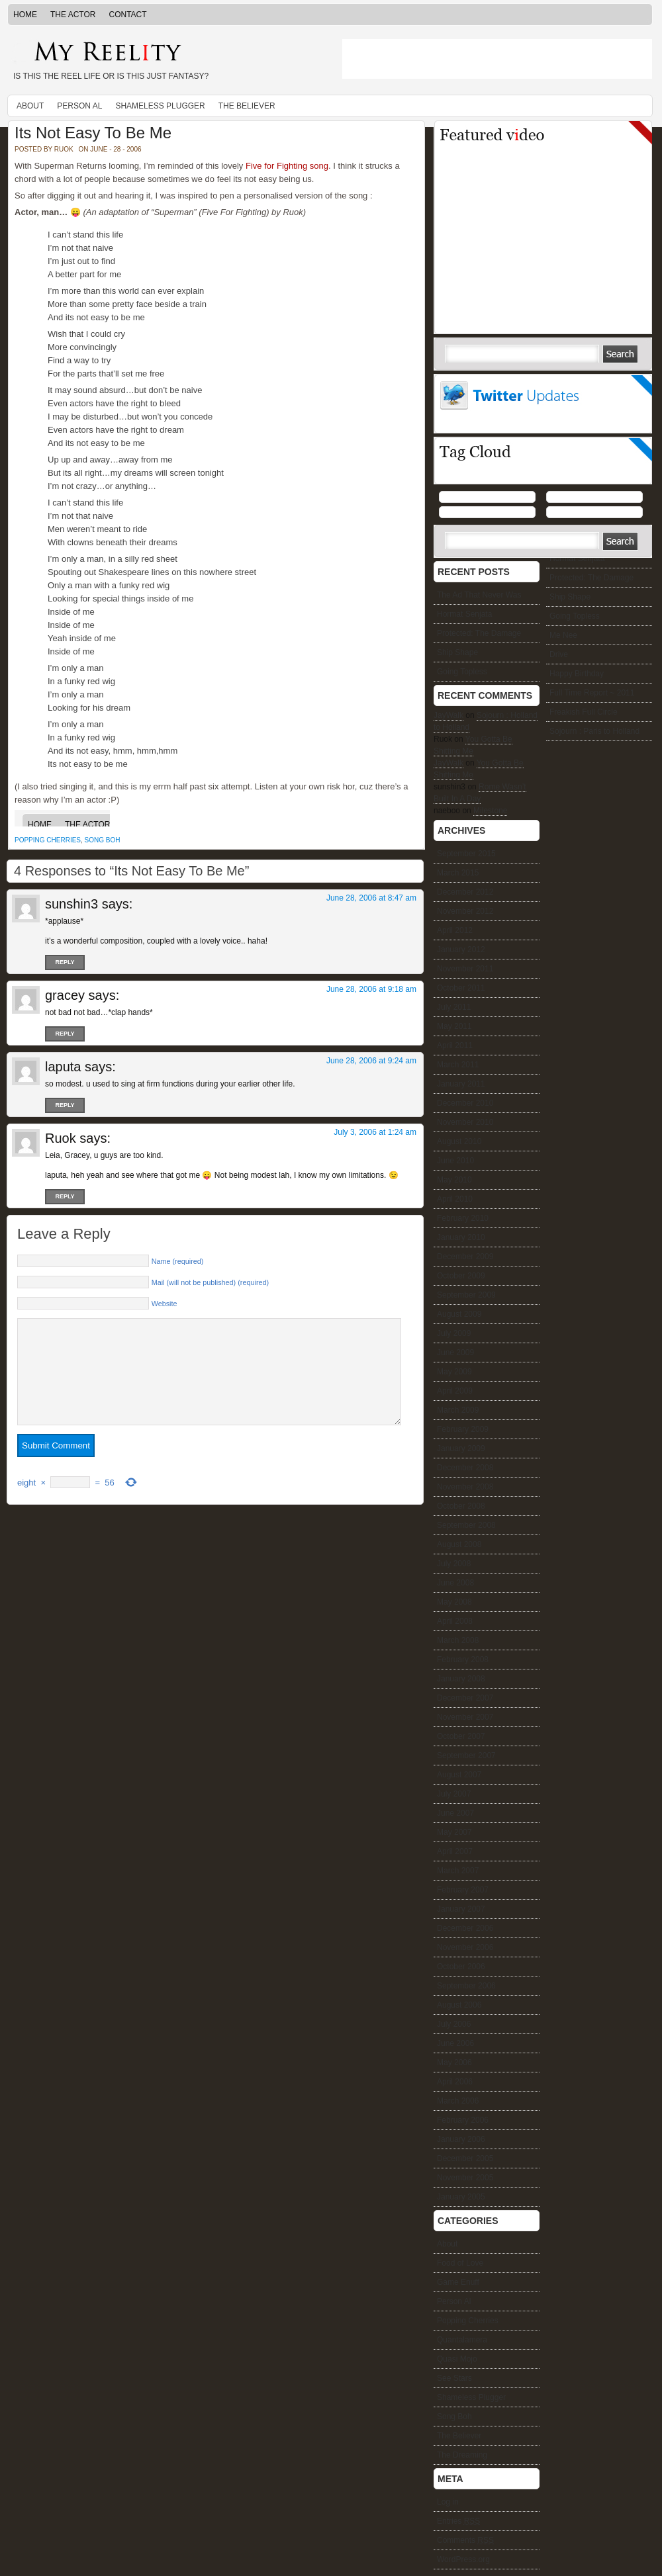  I want to click on About, so click(30, 106).